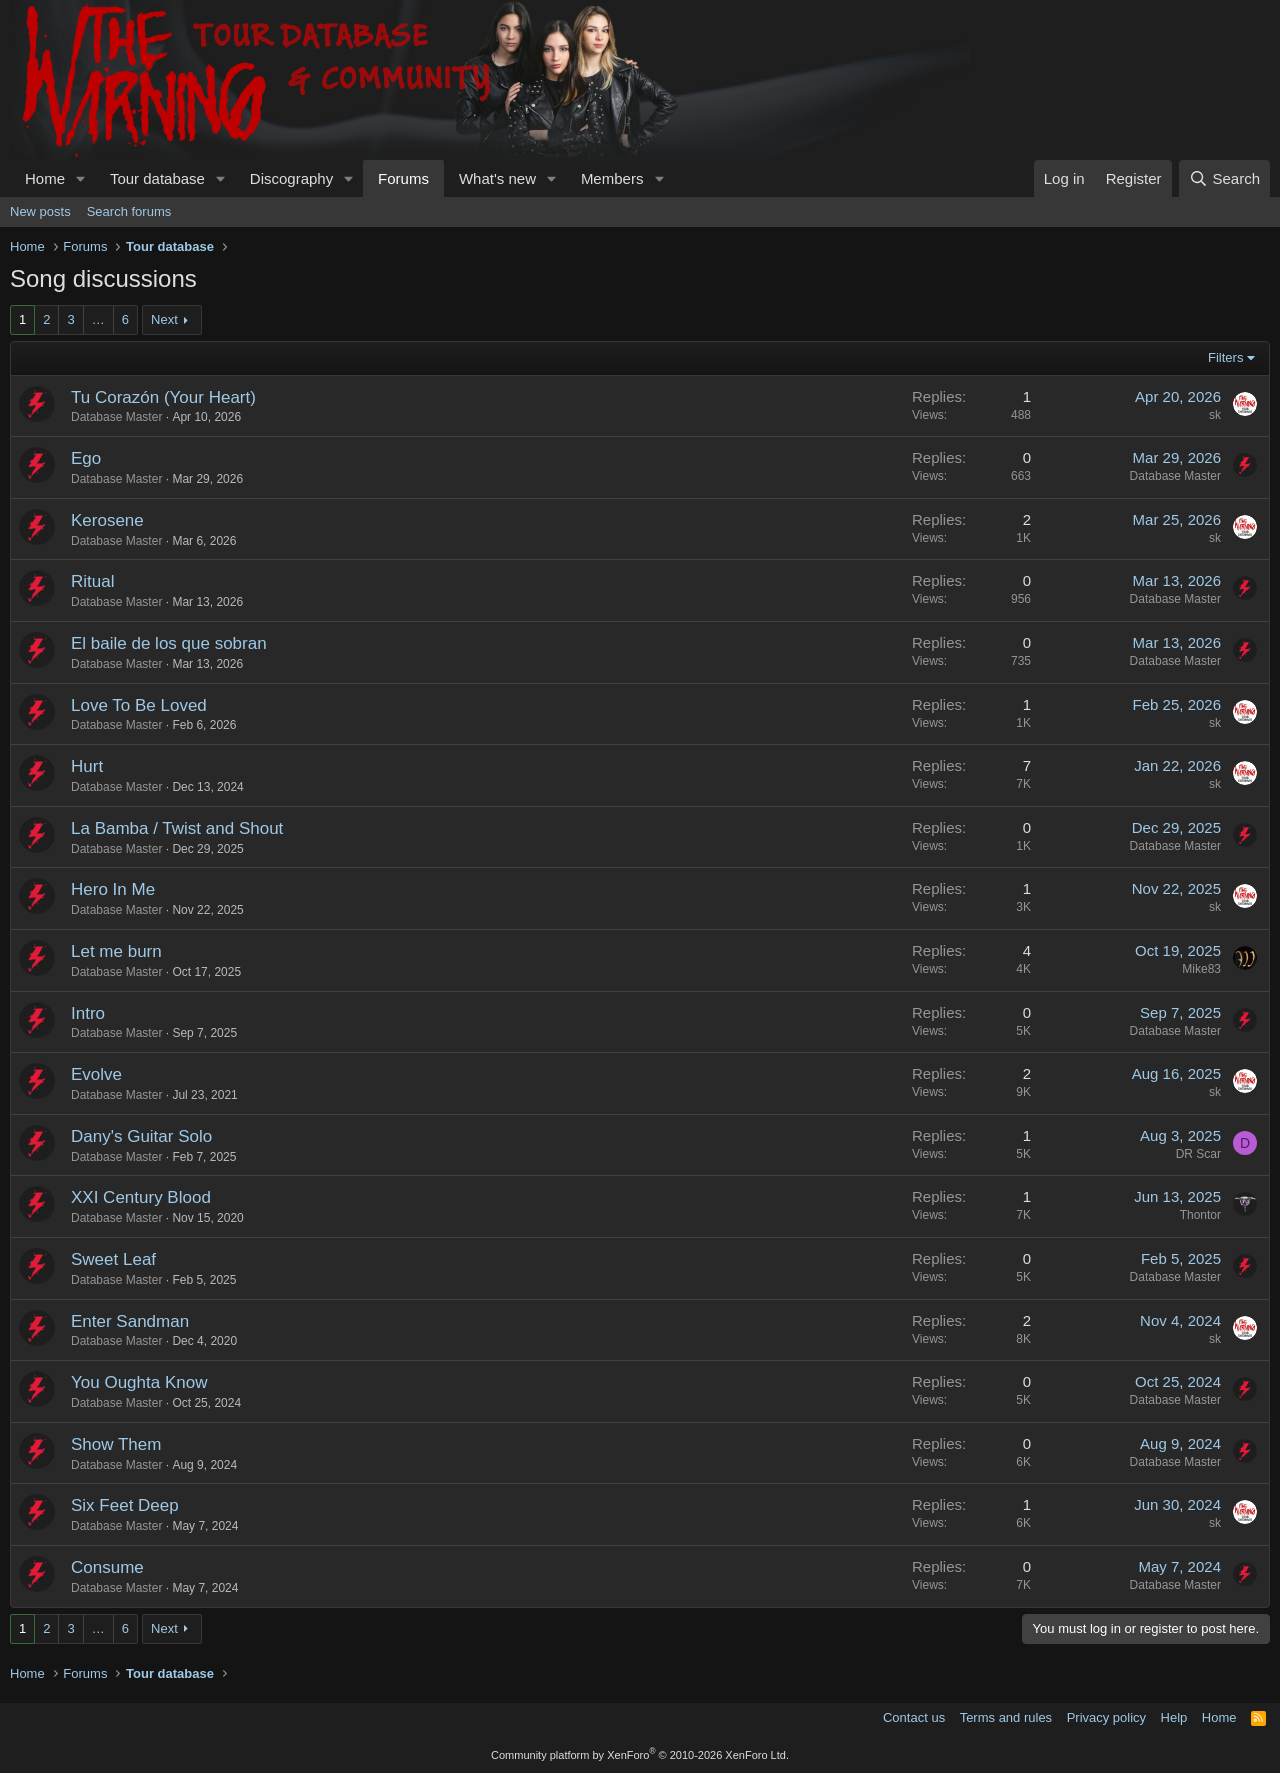 This screenshot has width=1280, height=1773. Describe the element at coordinates (113, 1259) in the screenshot. I see `Sweet Leaf` at that location.